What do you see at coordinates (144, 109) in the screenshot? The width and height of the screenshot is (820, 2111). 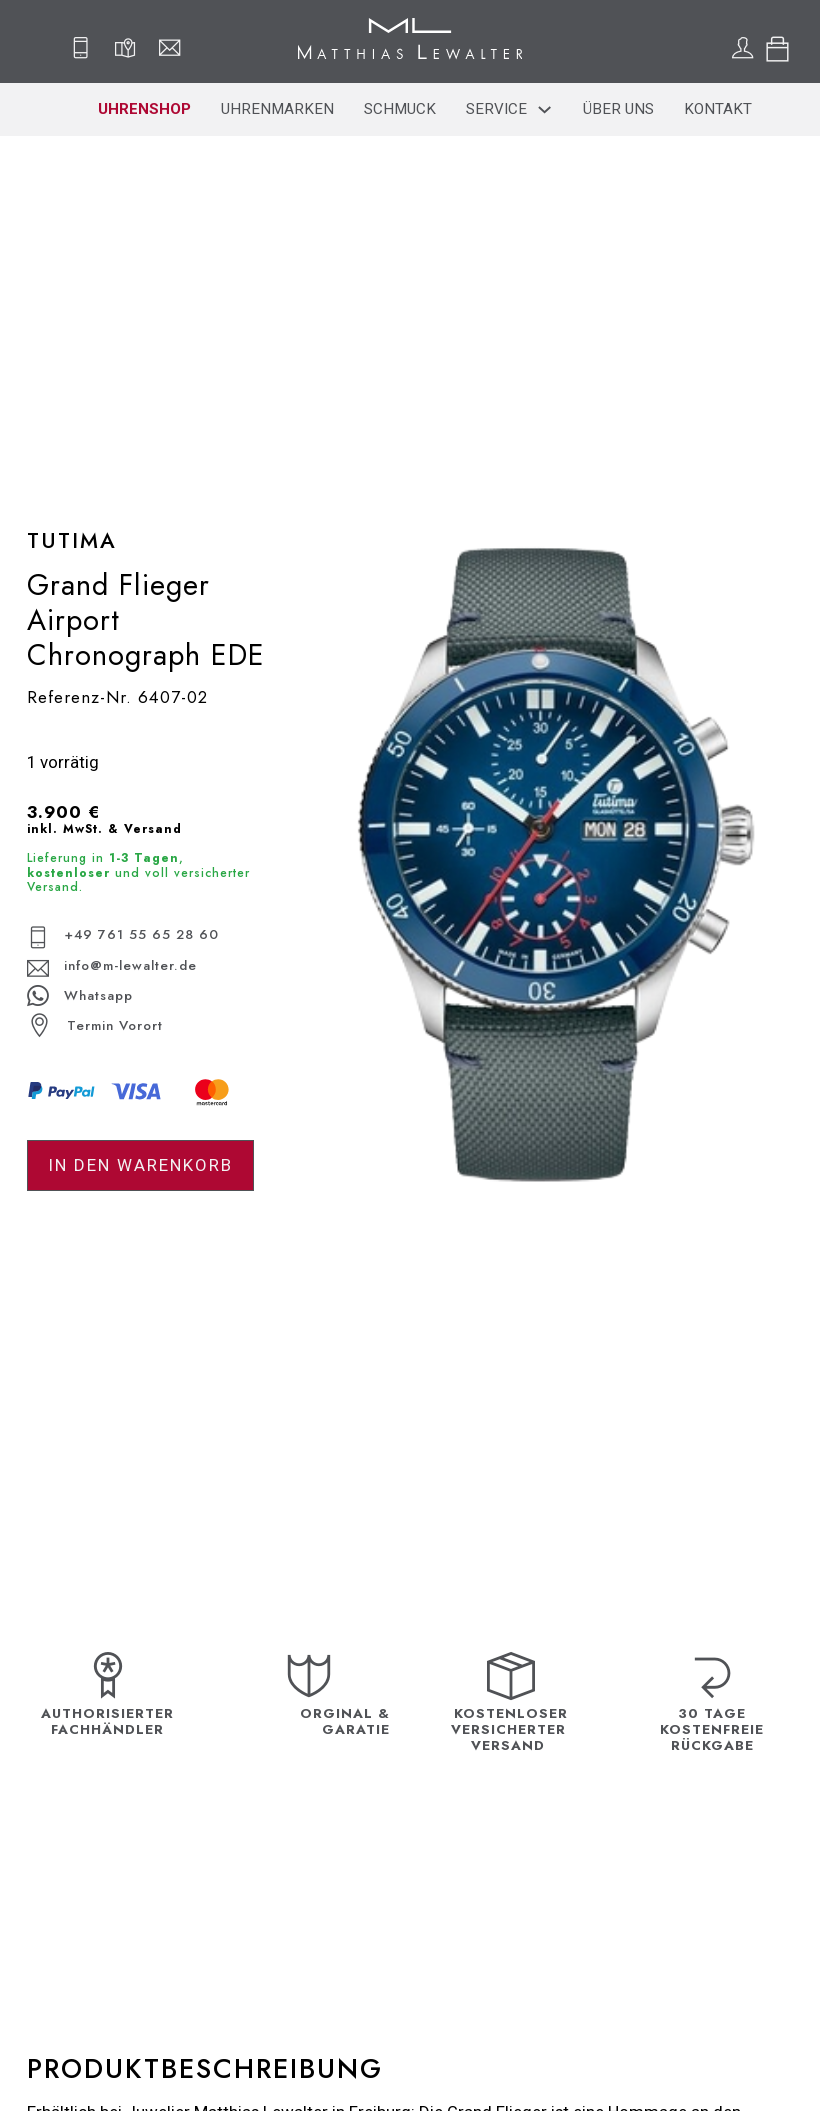 I see `Uhrenshop` at bounding box center [144, 109].